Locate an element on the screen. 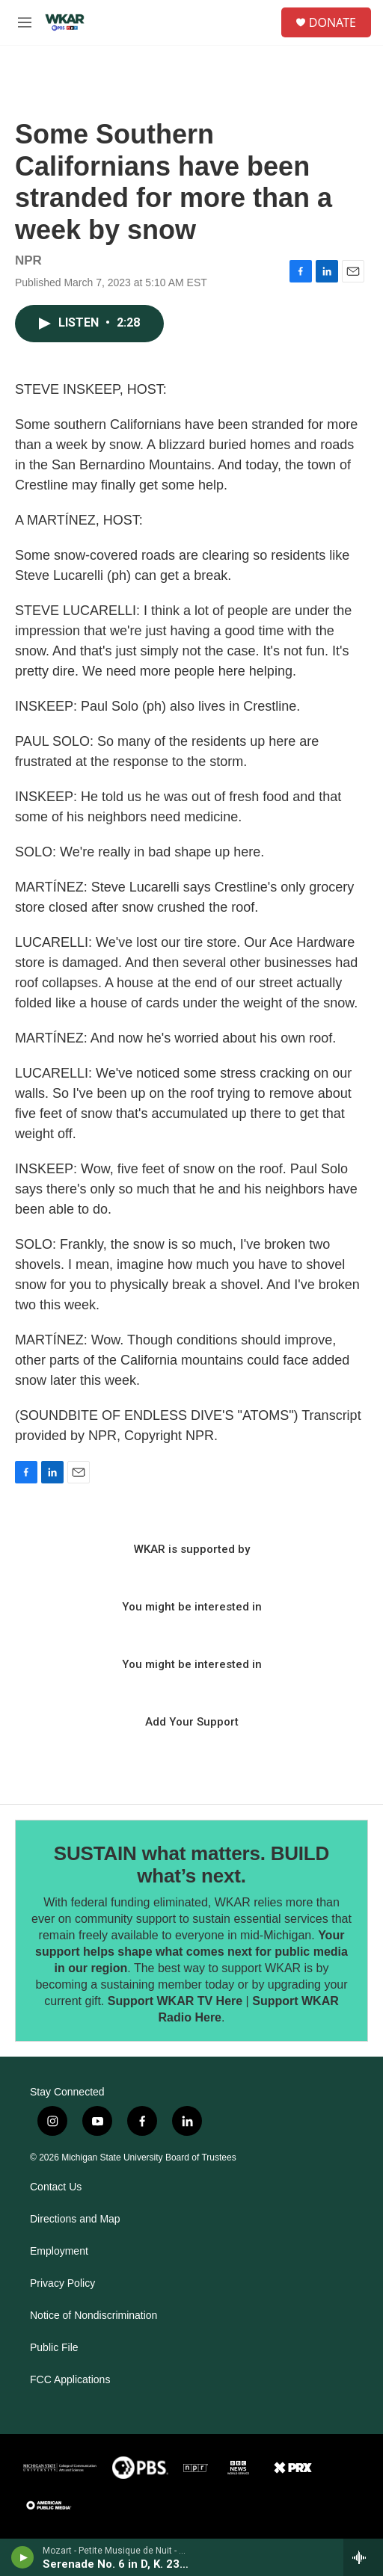 The height and width of the screenshot is (2576, 383). SUSTAIN what matters. BUILD what’s next. is located at coordinates (191, 1864).